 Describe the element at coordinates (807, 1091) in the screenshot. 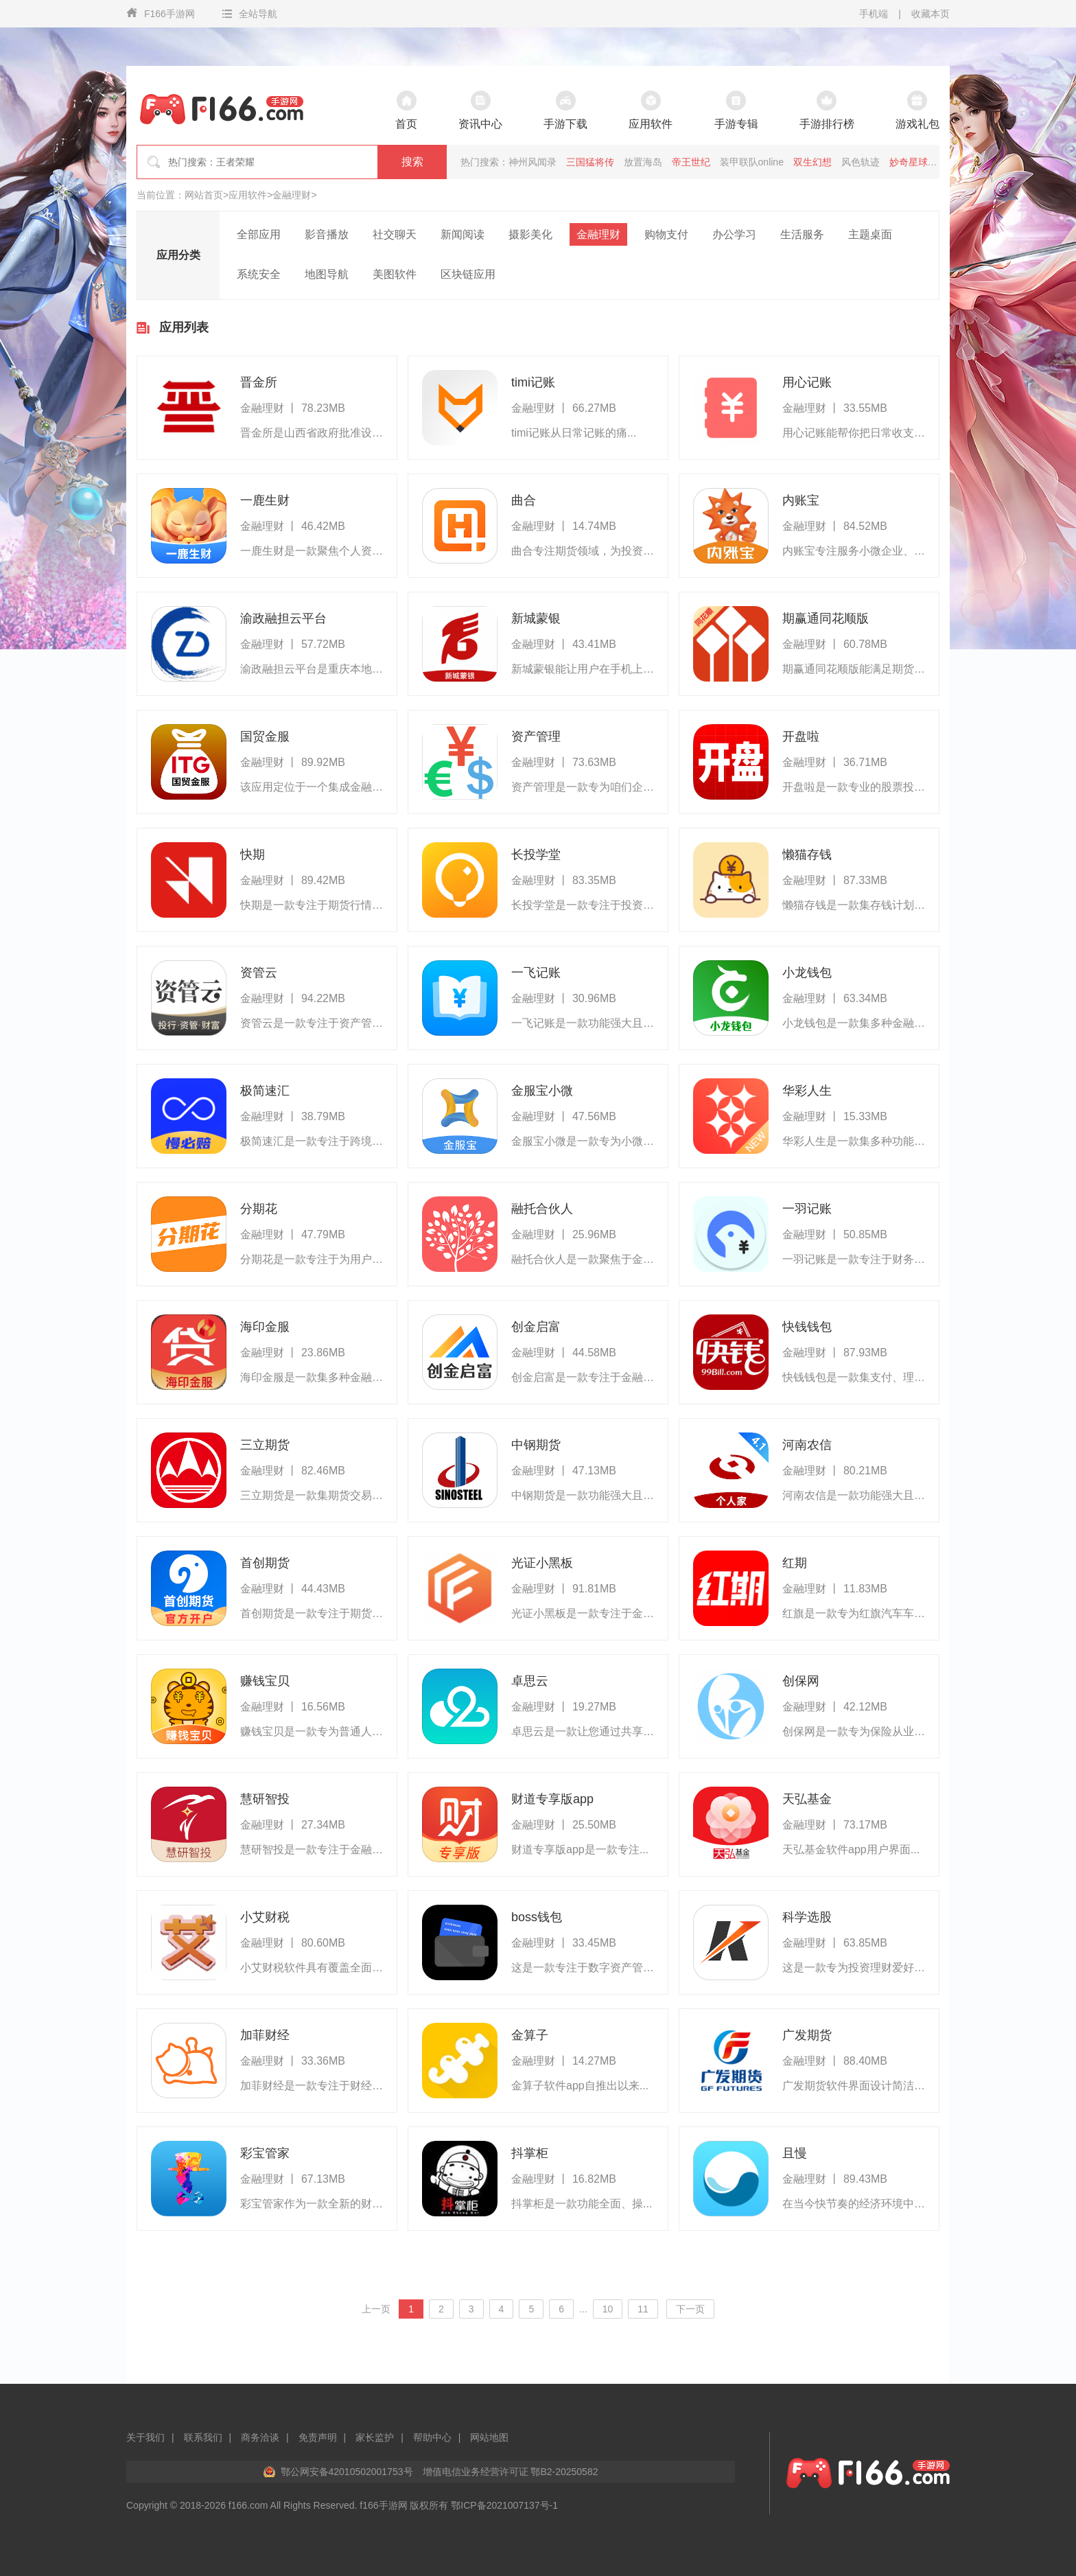

I see `华彩人生` at that location.